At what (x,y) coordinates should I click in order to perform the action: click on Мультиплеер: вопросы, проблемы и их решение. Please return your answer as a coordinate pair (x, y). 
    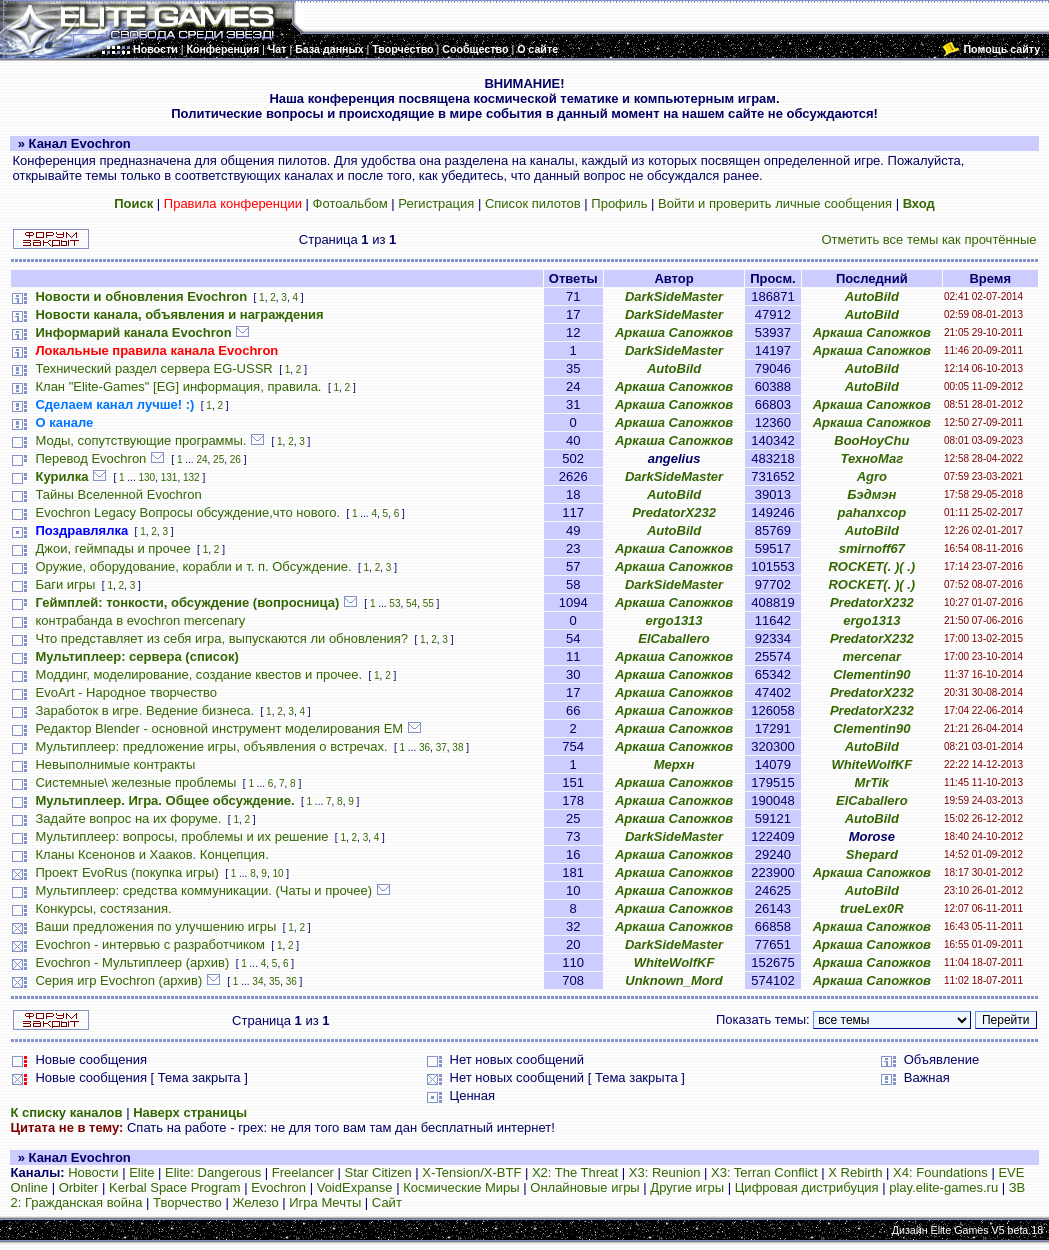
    Looking at the image, I should click on (181, 836).